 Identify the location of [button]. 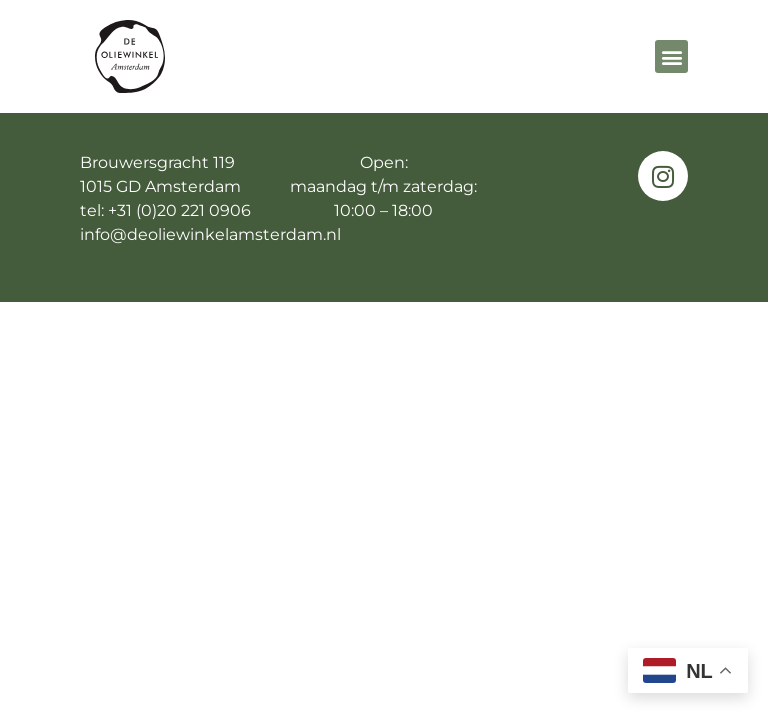
(671, 56).